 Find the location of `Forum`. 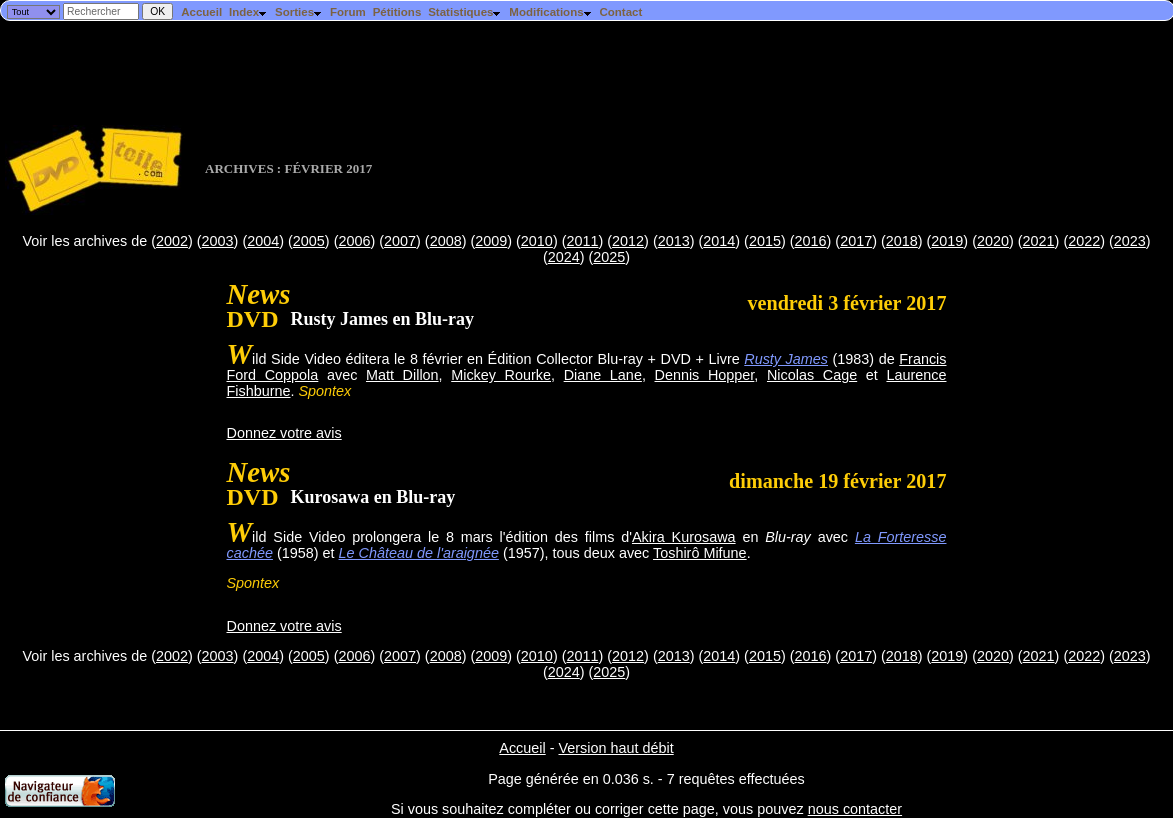

Forum is located at coordinates (348, 12).